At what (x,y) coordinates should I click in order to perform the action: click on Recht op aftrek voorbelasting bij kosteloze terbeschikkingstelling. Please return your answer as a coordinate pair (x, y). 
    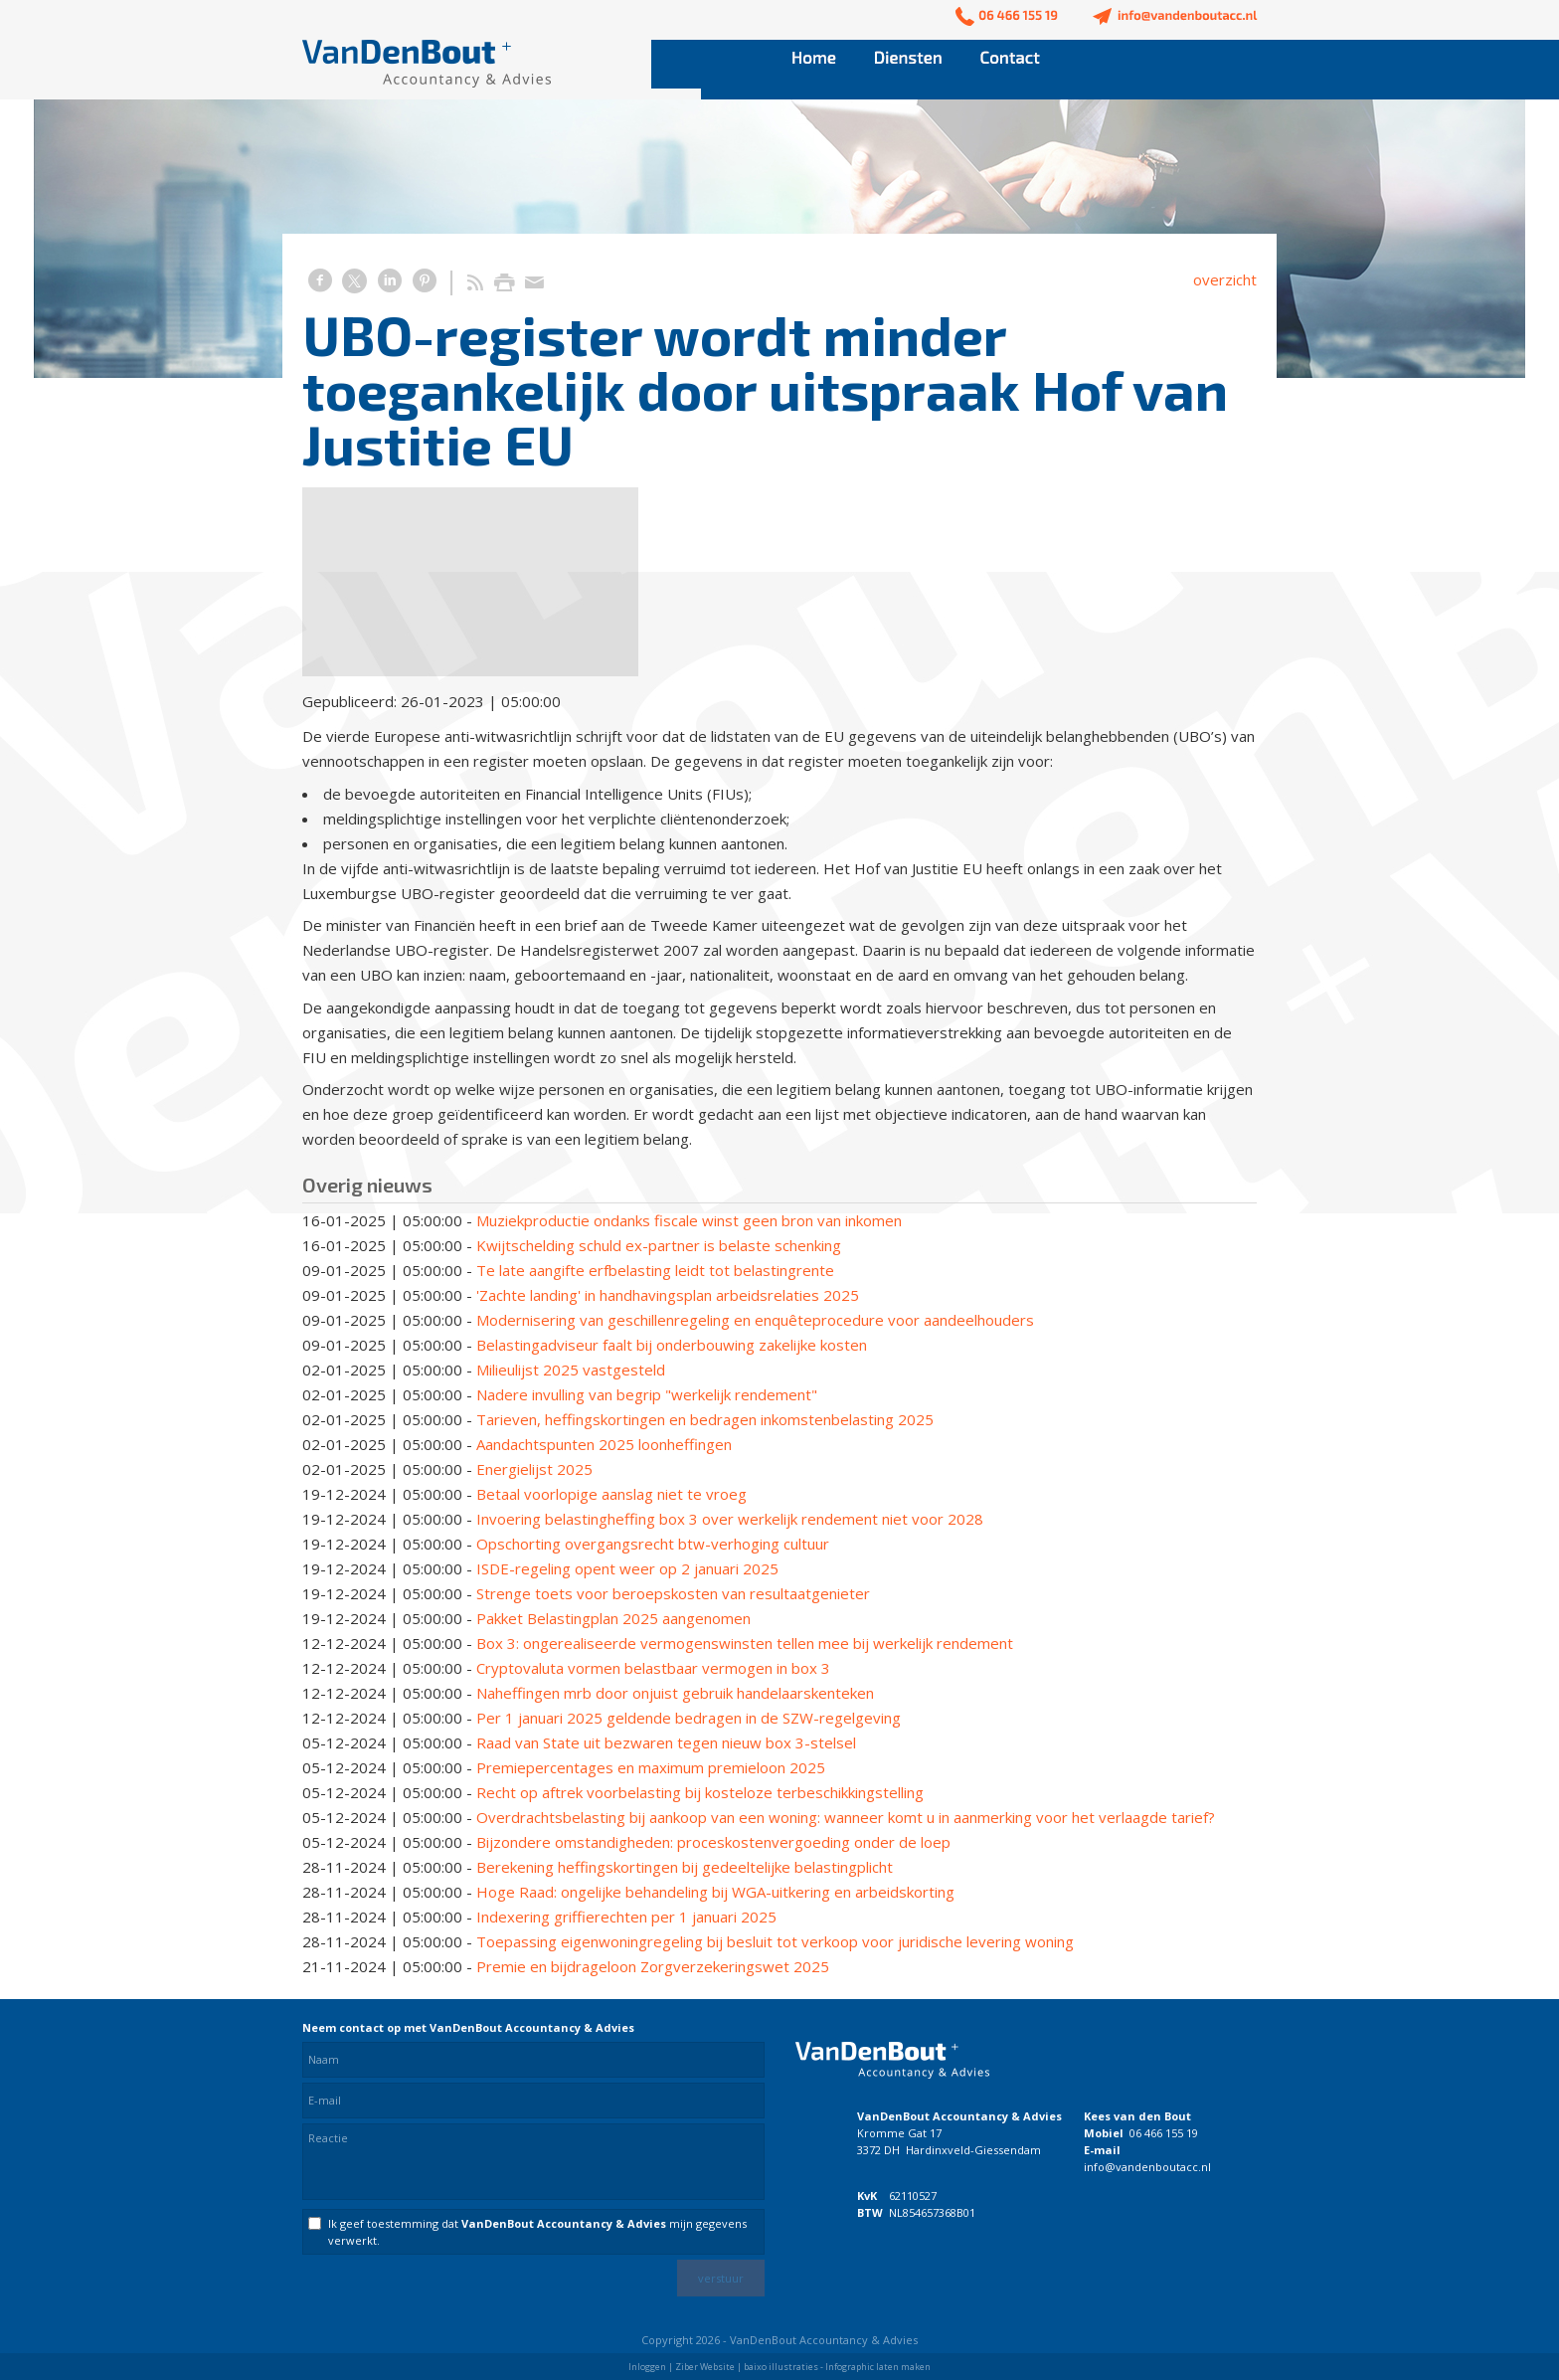
    Looking at the image, I should click on (700, 1792).